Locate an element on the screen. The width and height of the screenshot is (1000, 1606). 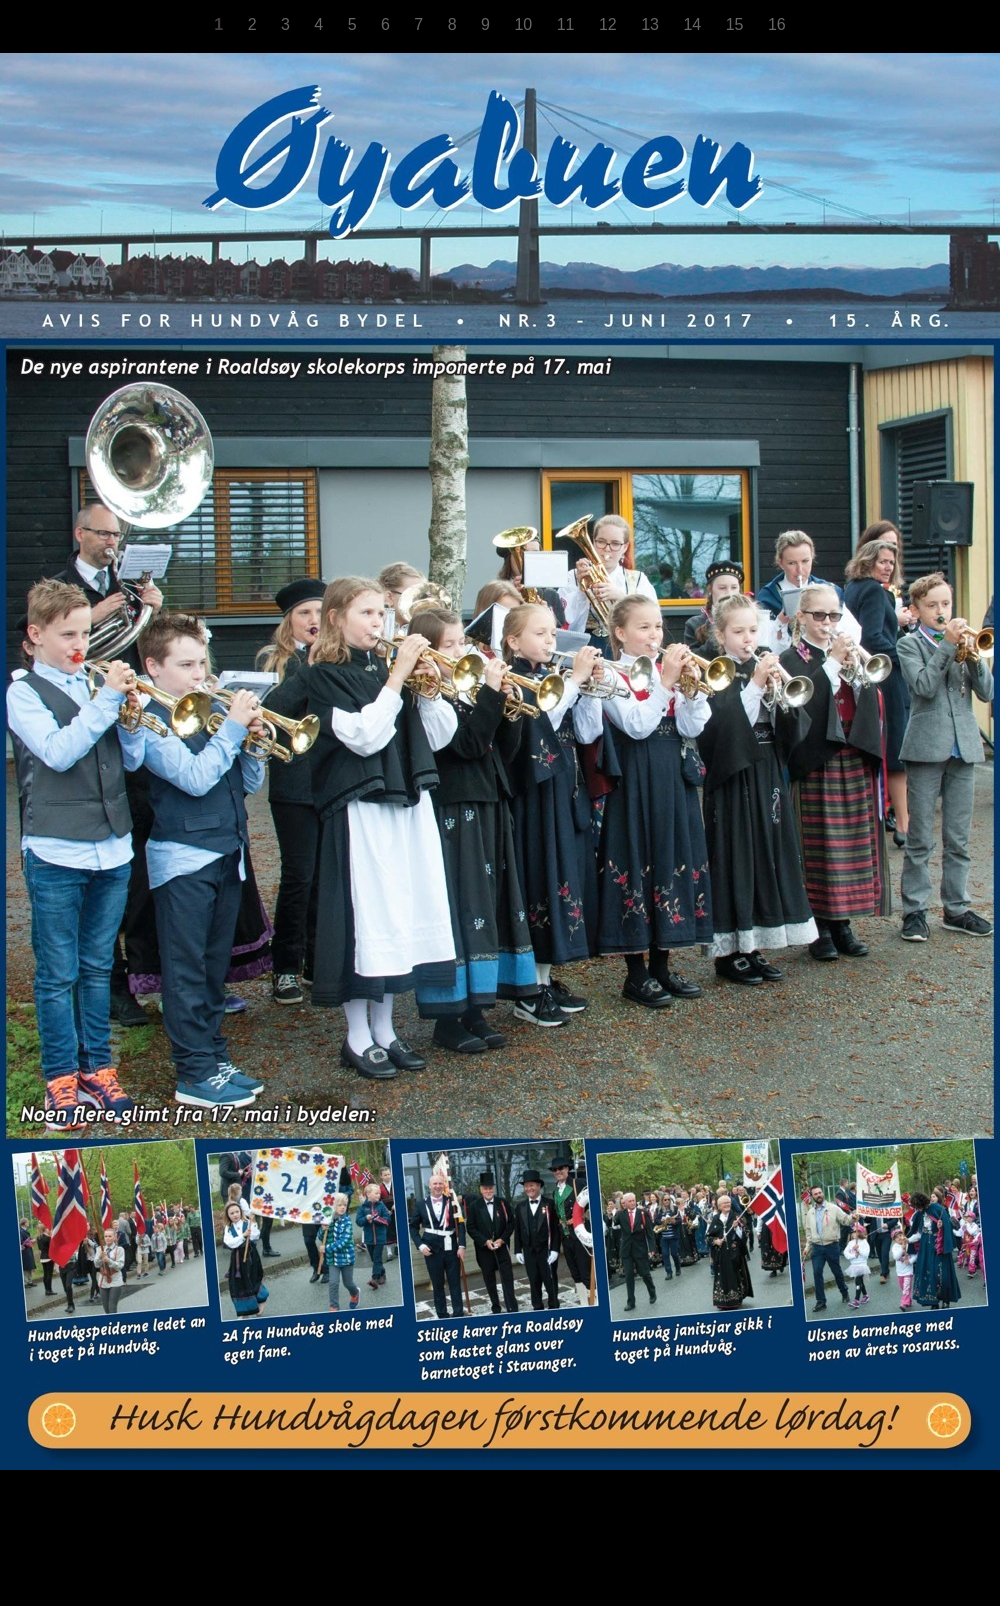
11 is located at coordinates (568, 24).